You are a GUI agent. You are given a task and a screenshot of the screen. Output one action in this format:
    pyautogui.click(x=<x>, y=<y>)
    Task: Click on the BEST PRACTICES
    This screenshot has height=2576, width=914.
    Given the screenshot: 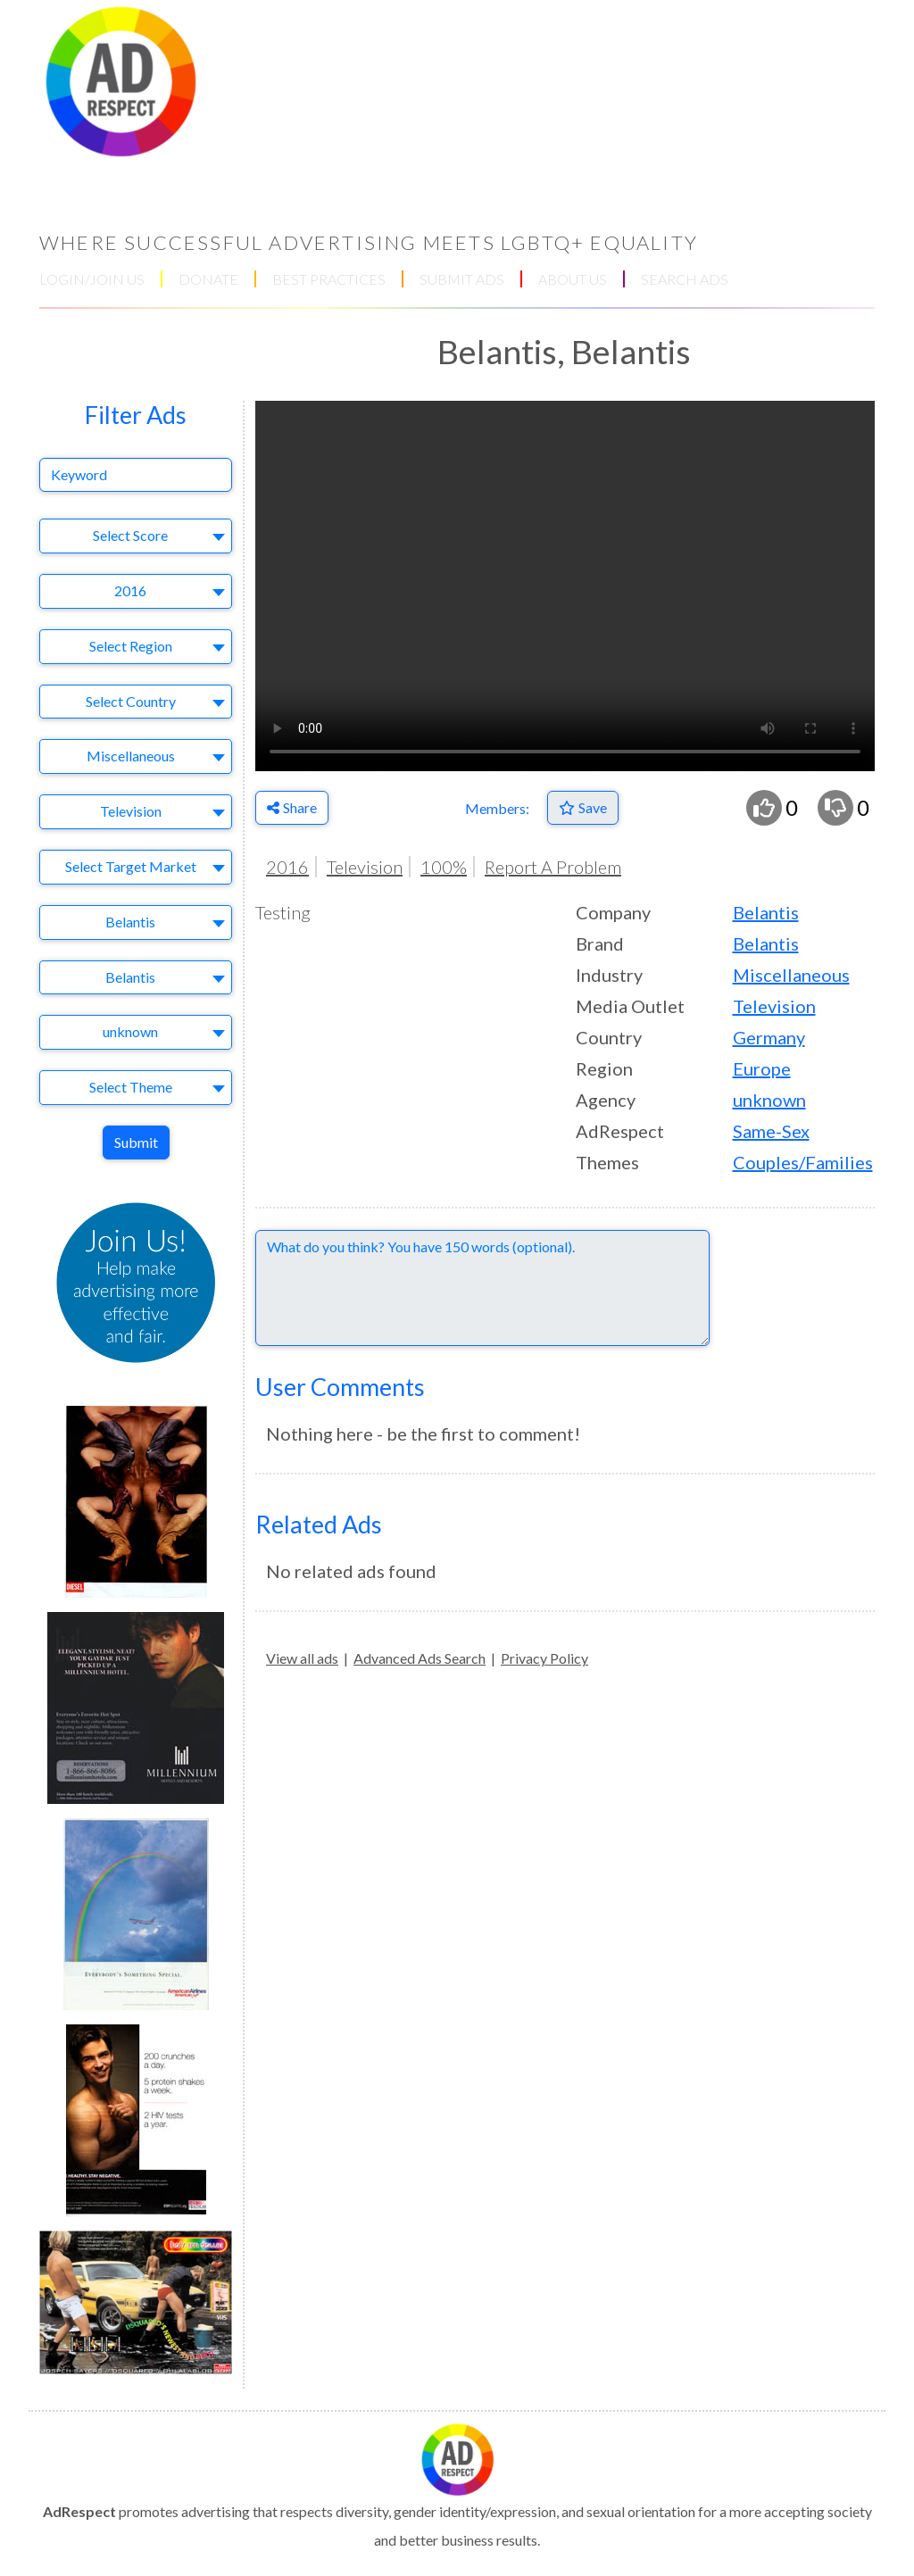 What is the action you would take?
    pyautogui.click(x=329, y=278)
    